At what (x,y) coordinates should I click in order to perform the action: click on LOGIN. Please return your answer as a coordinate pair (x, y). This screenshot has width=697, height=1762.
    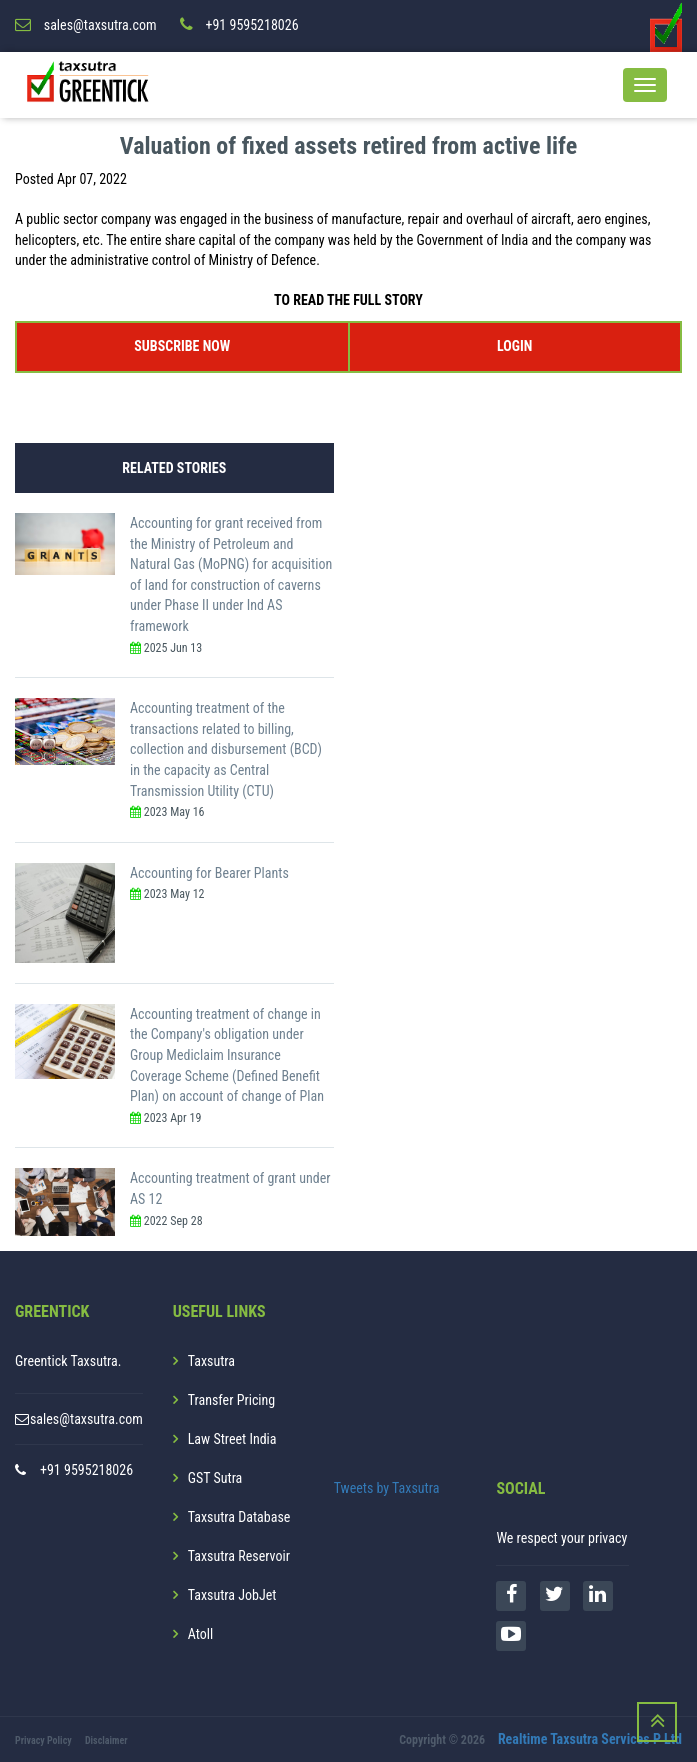
    Looking at the image, I should click on (514, 345).